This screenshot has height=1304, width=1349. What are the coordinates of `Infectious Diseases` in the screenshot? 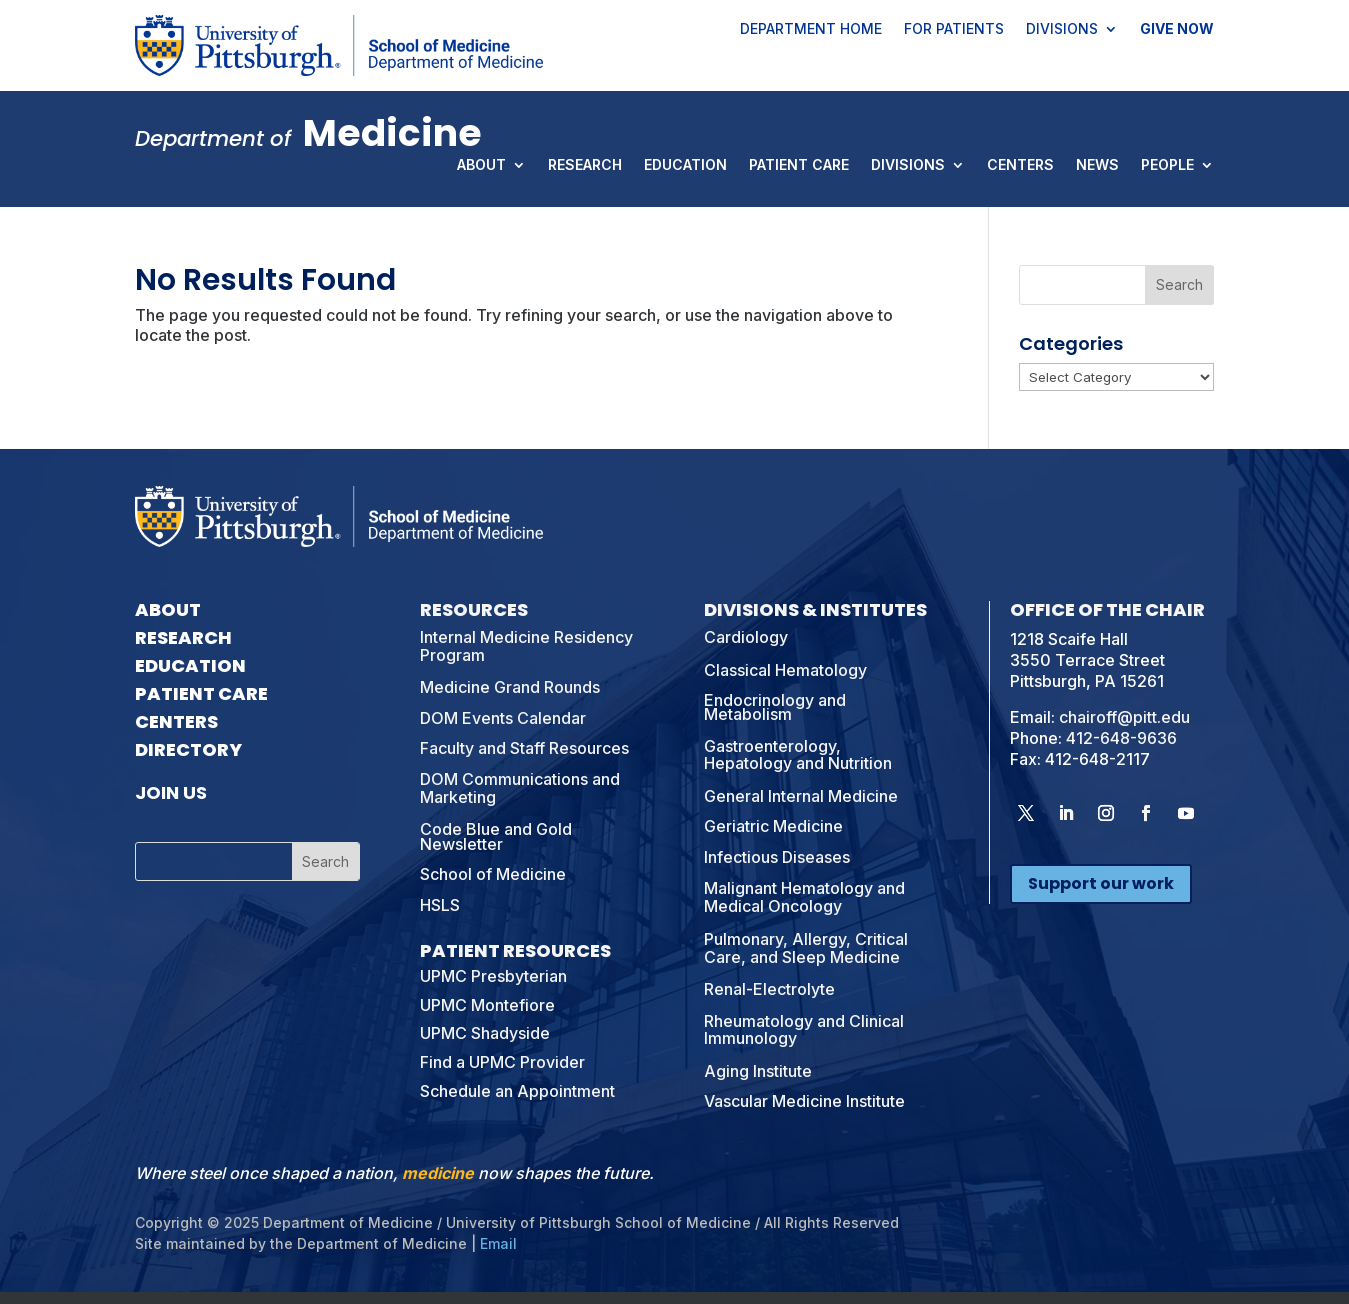 It's located at (777, 857).